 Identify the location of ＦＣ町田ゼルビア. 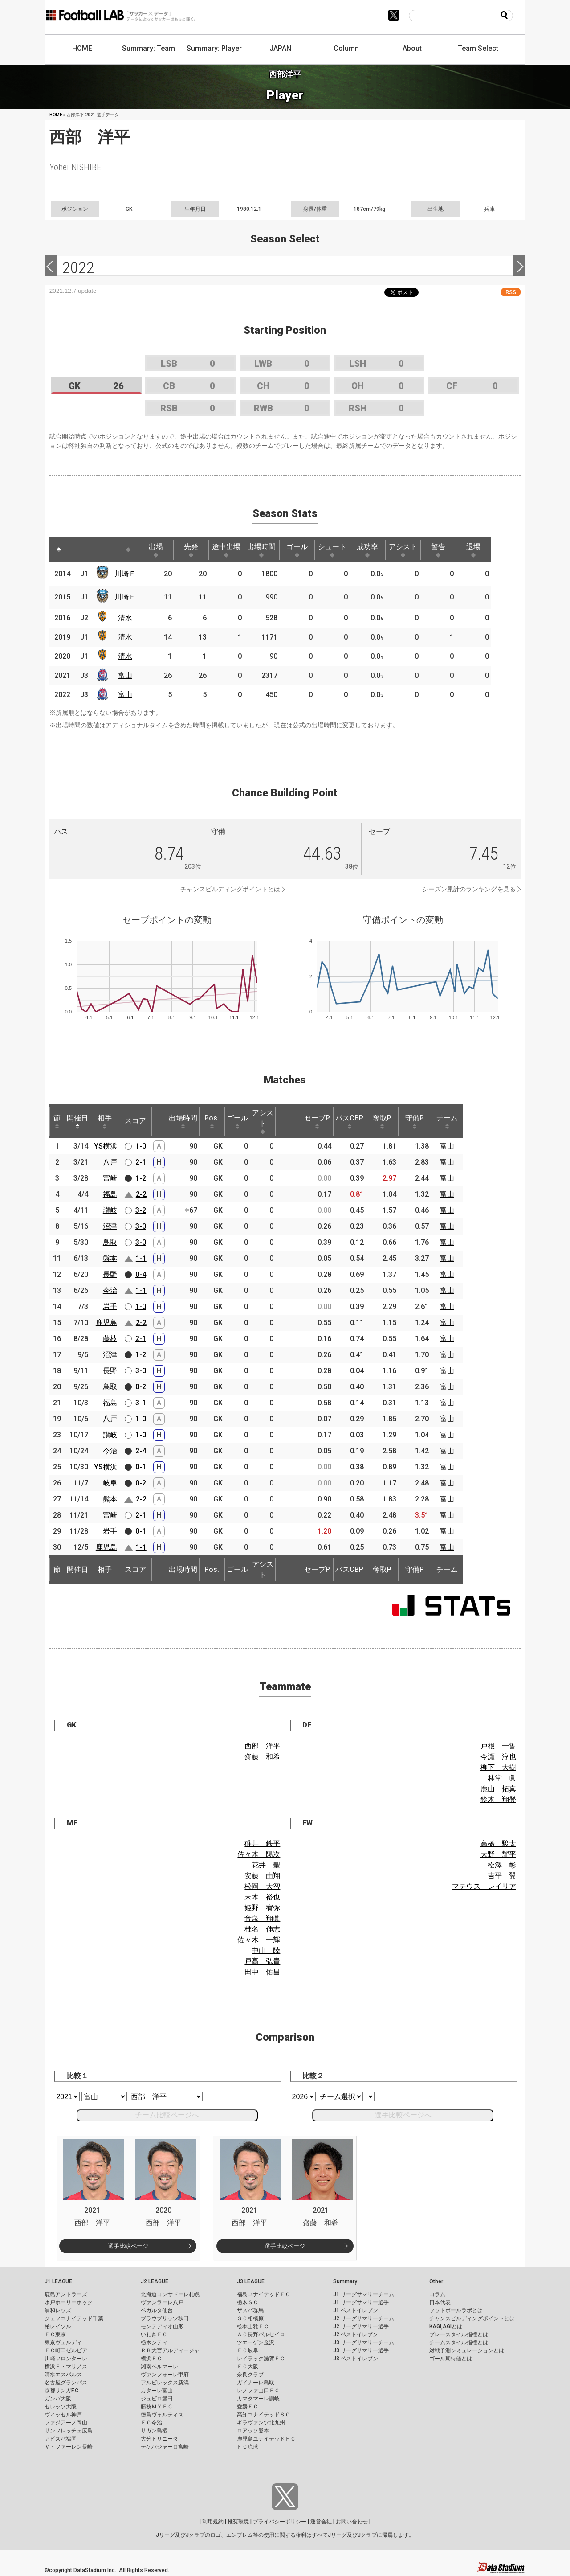
(66, 2350).